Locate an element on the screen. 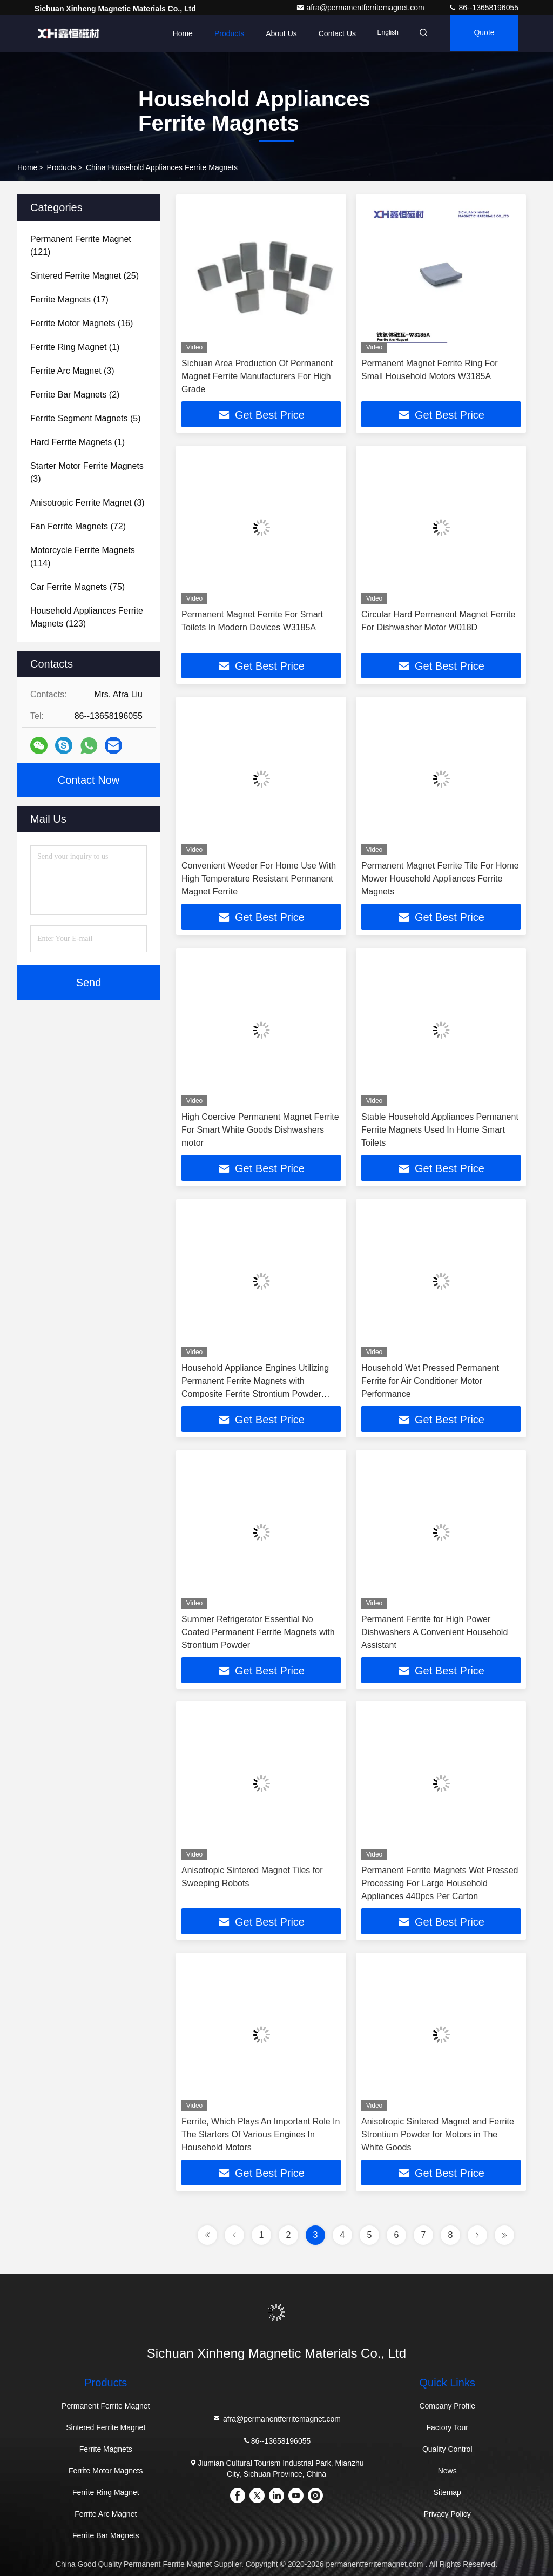  (25) is located at coordinates (84, 275).